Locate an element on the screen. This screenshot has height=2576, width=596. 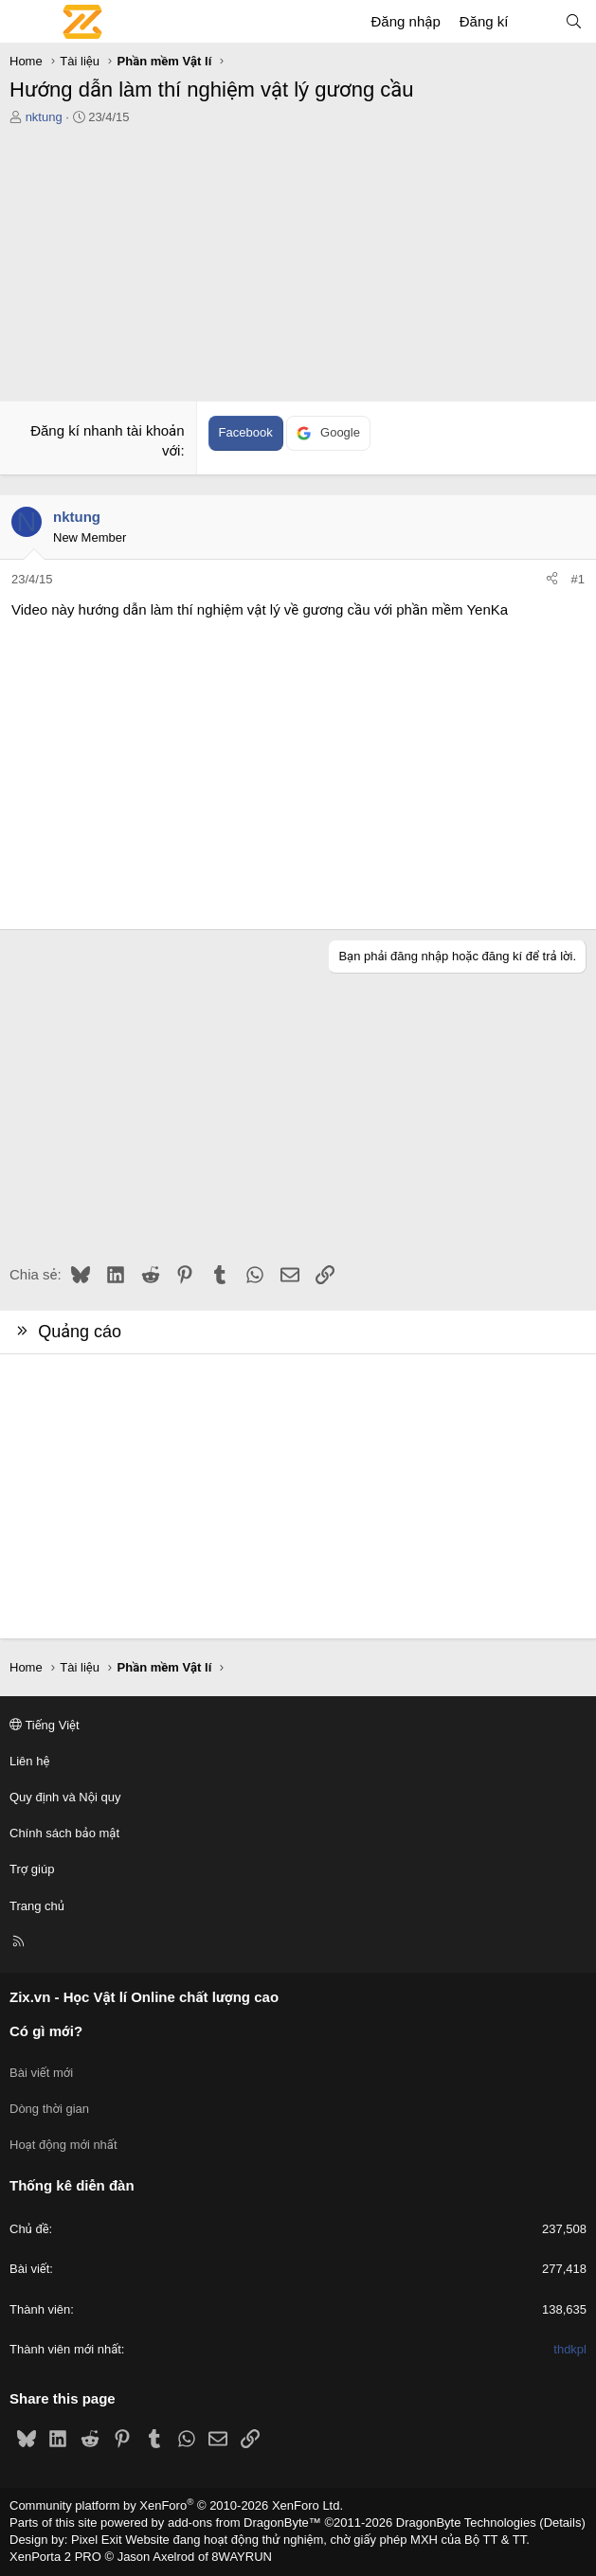
[Tìm kiếm] is located at coordinates (573, 21).